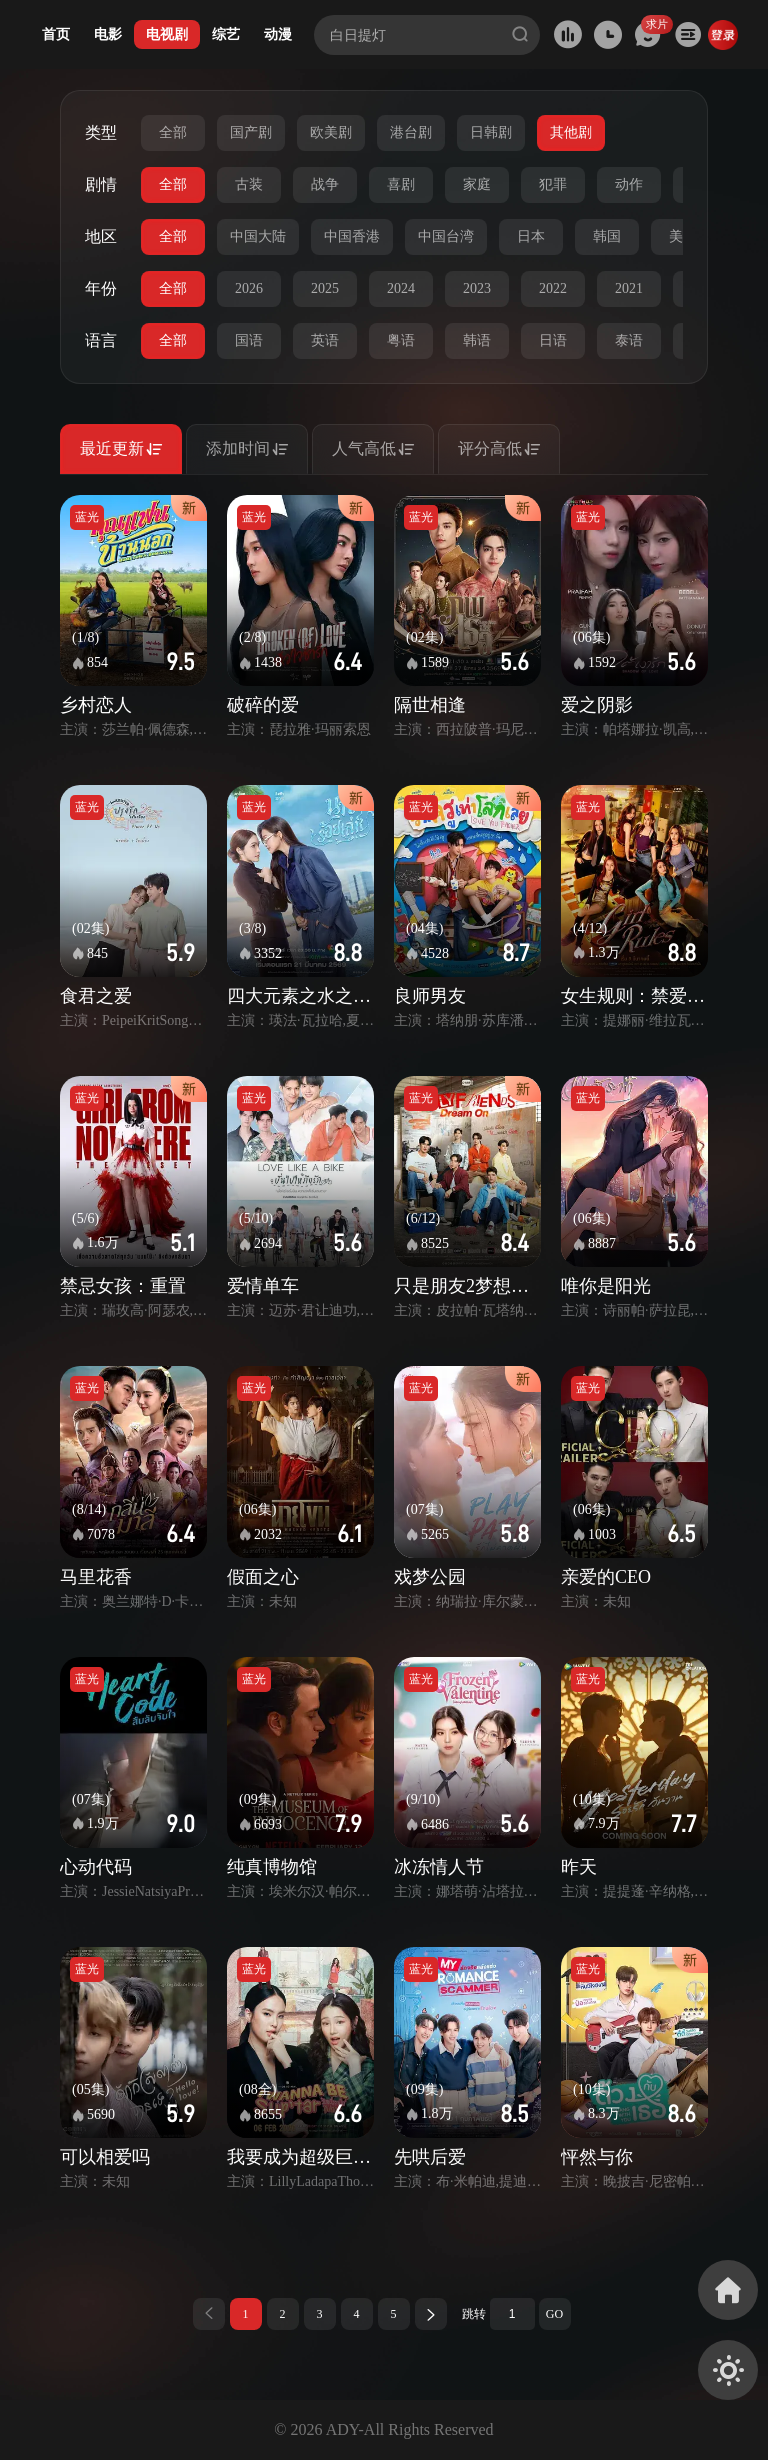  What do you see at coordinates (331, 132) in the screenshot?
I see `欧美剧` at bounding box center [331, 132].